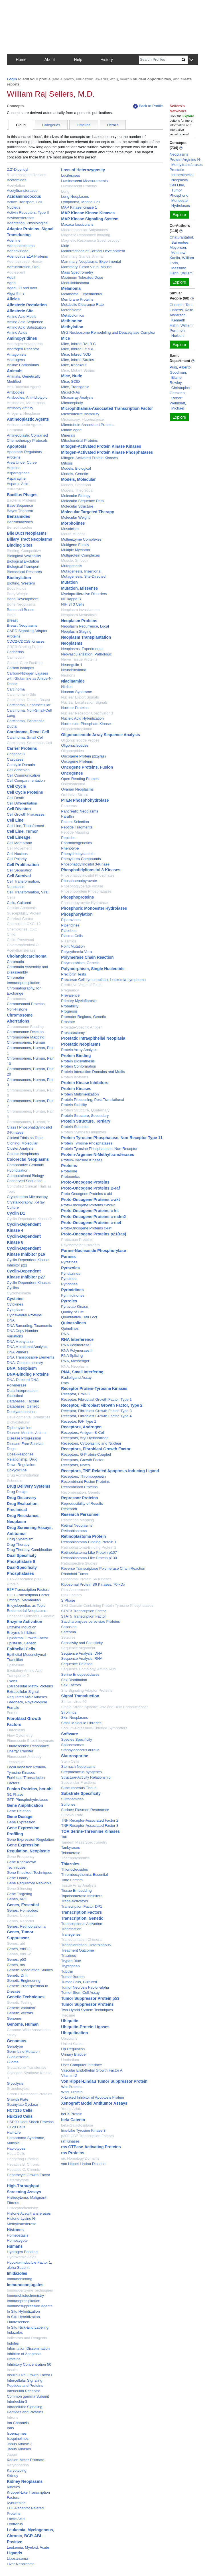  Describe the element at coordinates (84, 230) in the screenshot. I see `Macromolecular Substances` at that location.